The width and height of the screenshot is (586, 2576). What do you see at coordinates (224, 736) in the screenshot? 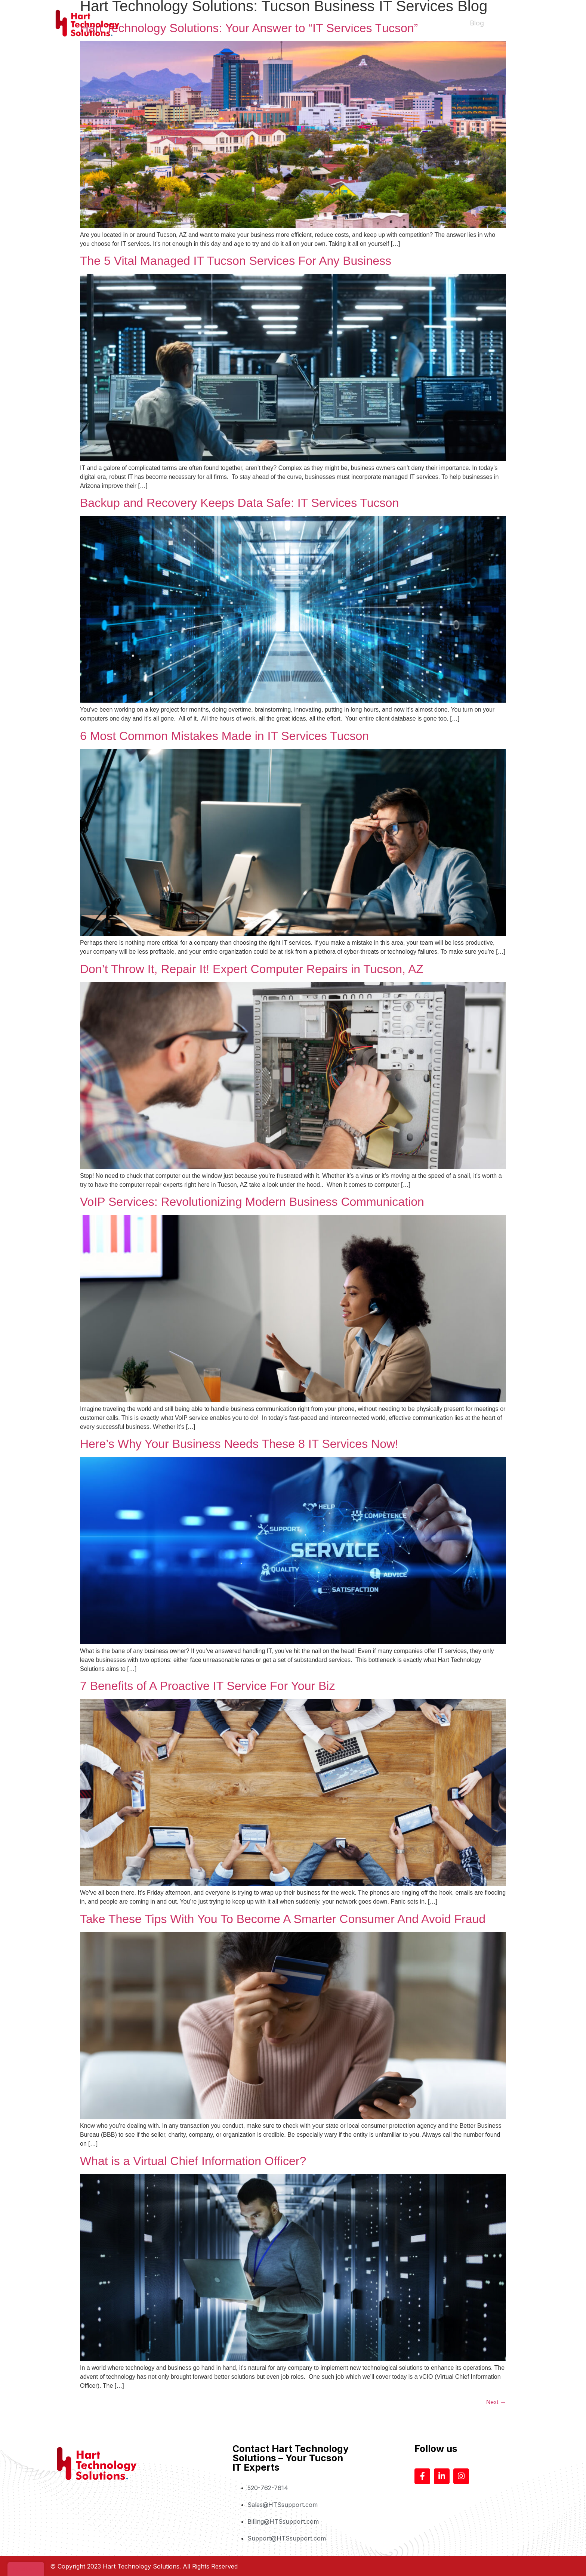
I see `6 Most Common Mistakes Made in IT Services Tucson` at bounding box center [224, 736].